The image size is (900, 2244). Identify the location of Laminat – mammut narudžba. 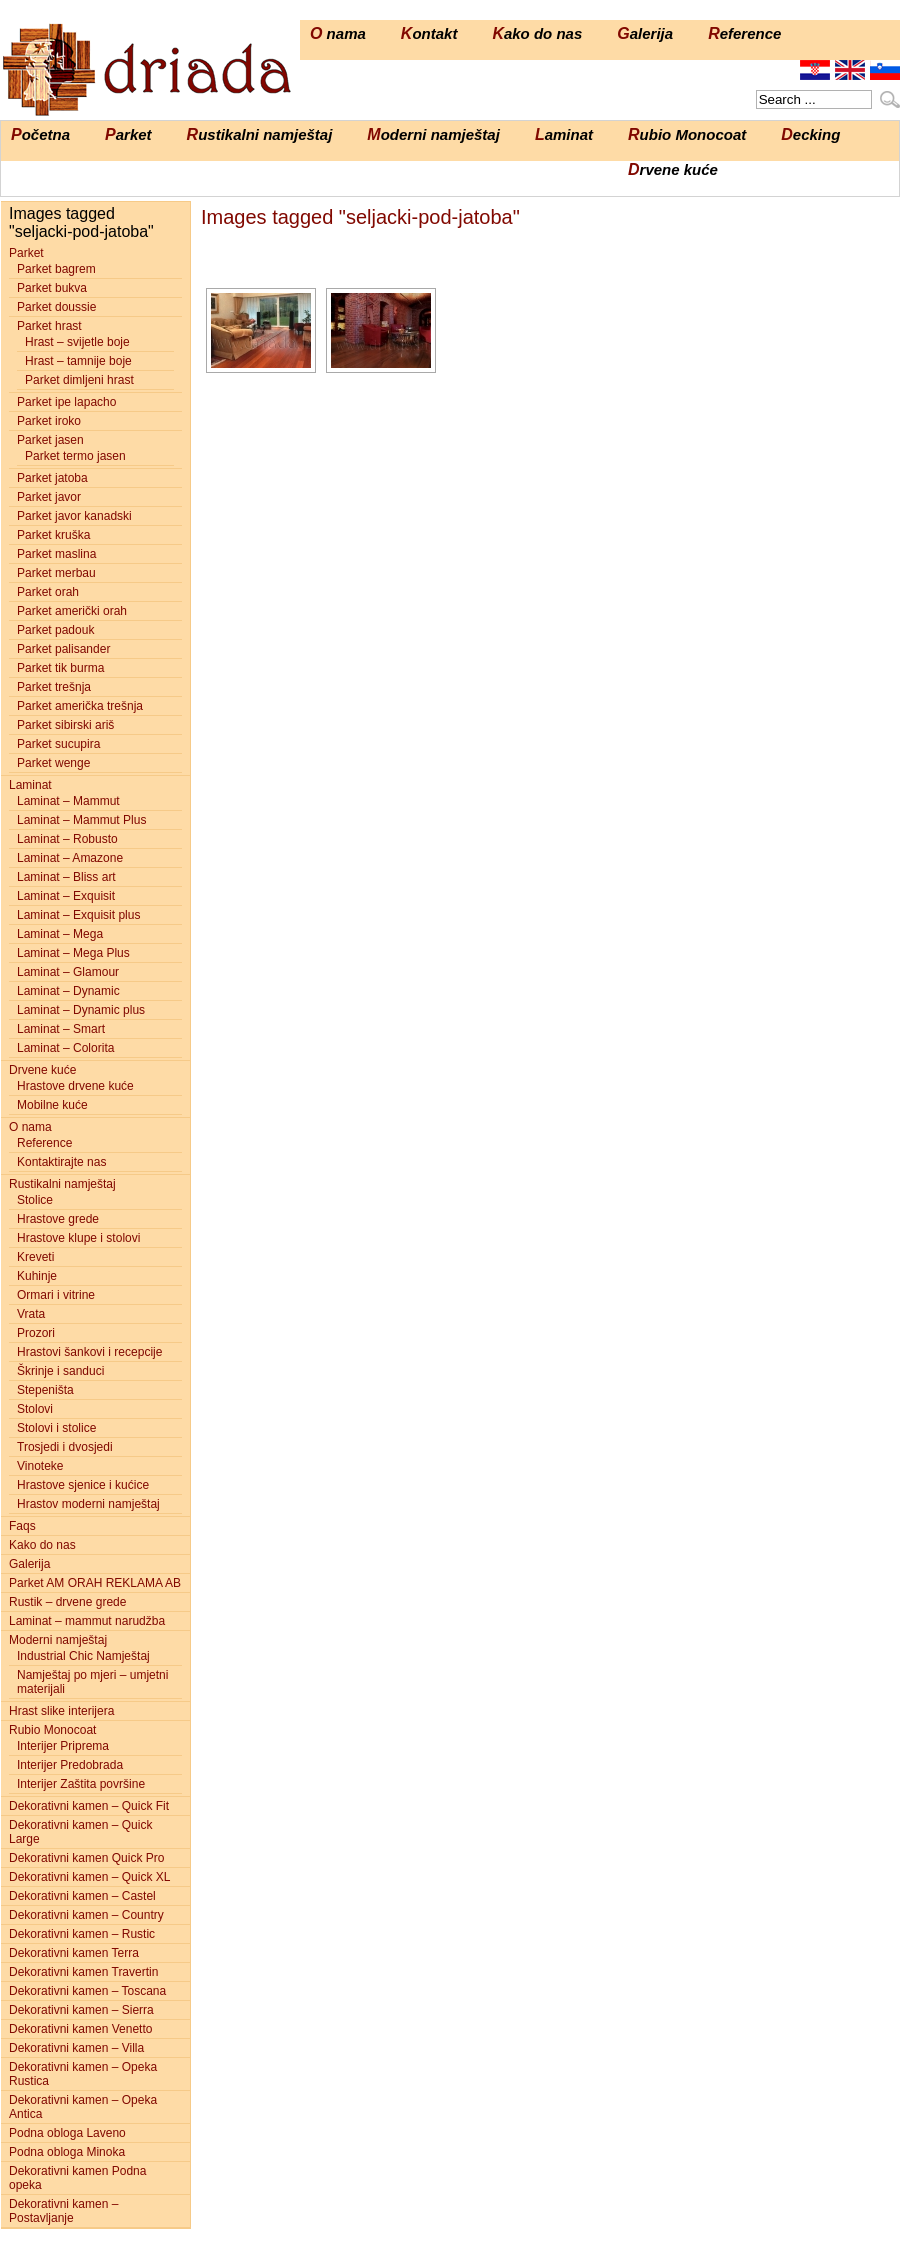
(87, 1621).